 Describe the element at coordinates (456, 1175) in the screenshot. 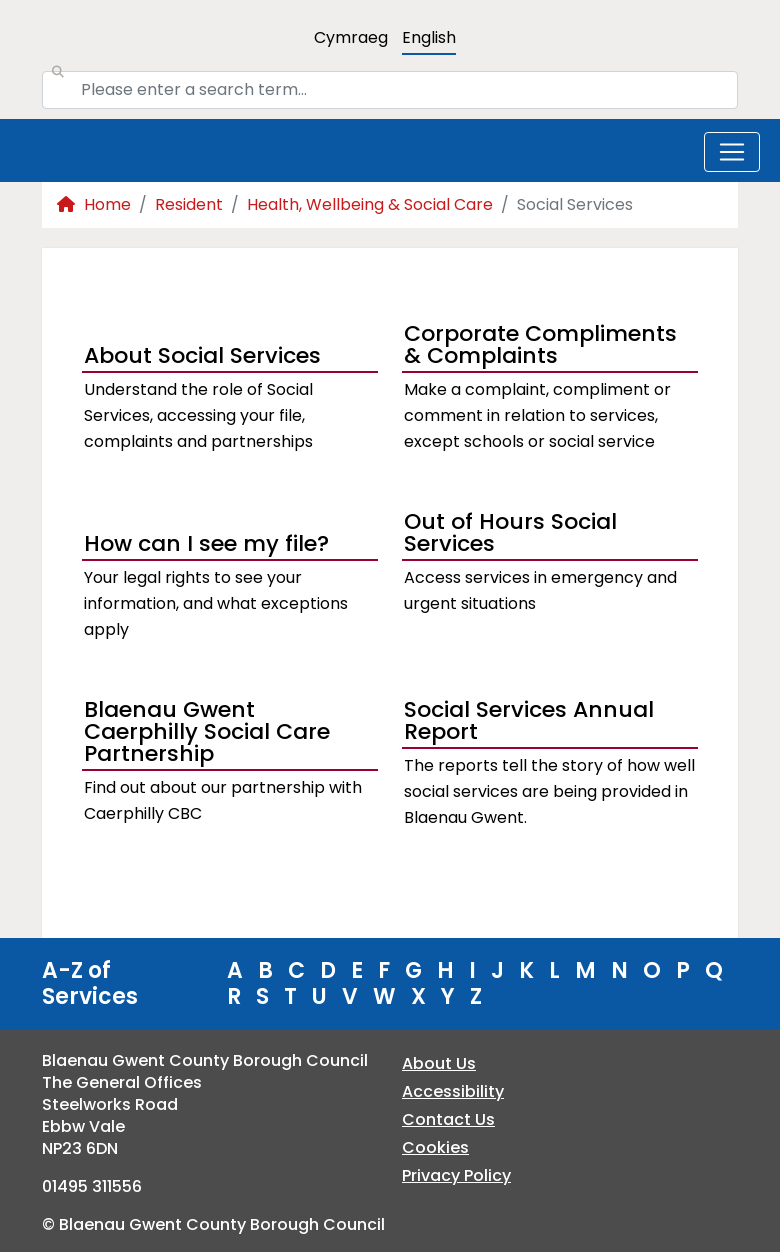

I see `Privacy Policy` at that location.